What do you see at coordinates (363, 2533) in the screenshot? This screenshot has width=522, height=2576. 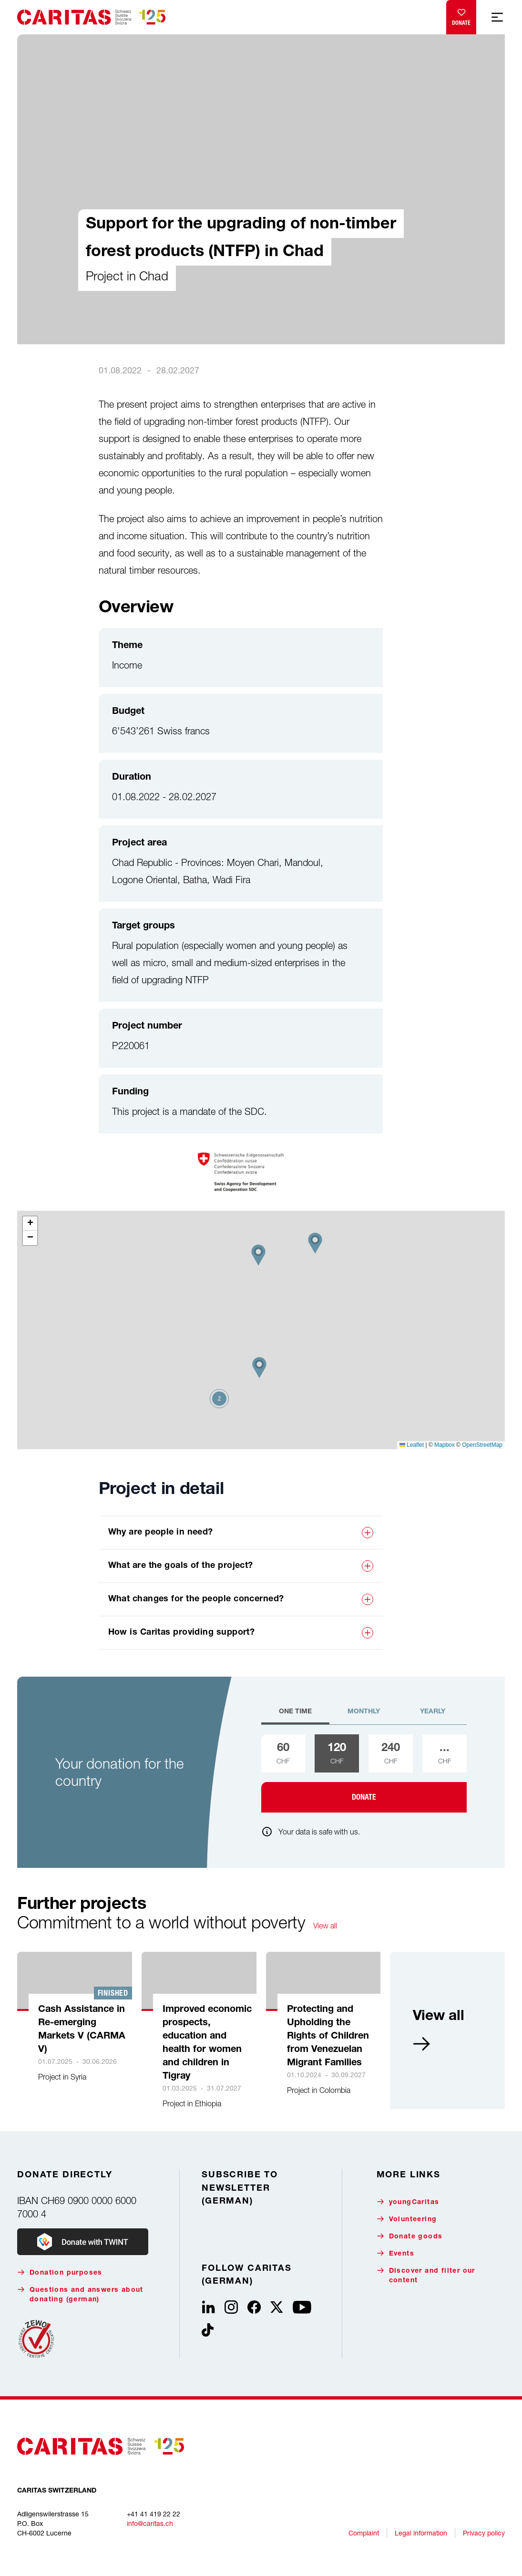 I see `Complaint` at bounding box center [363, 2533].